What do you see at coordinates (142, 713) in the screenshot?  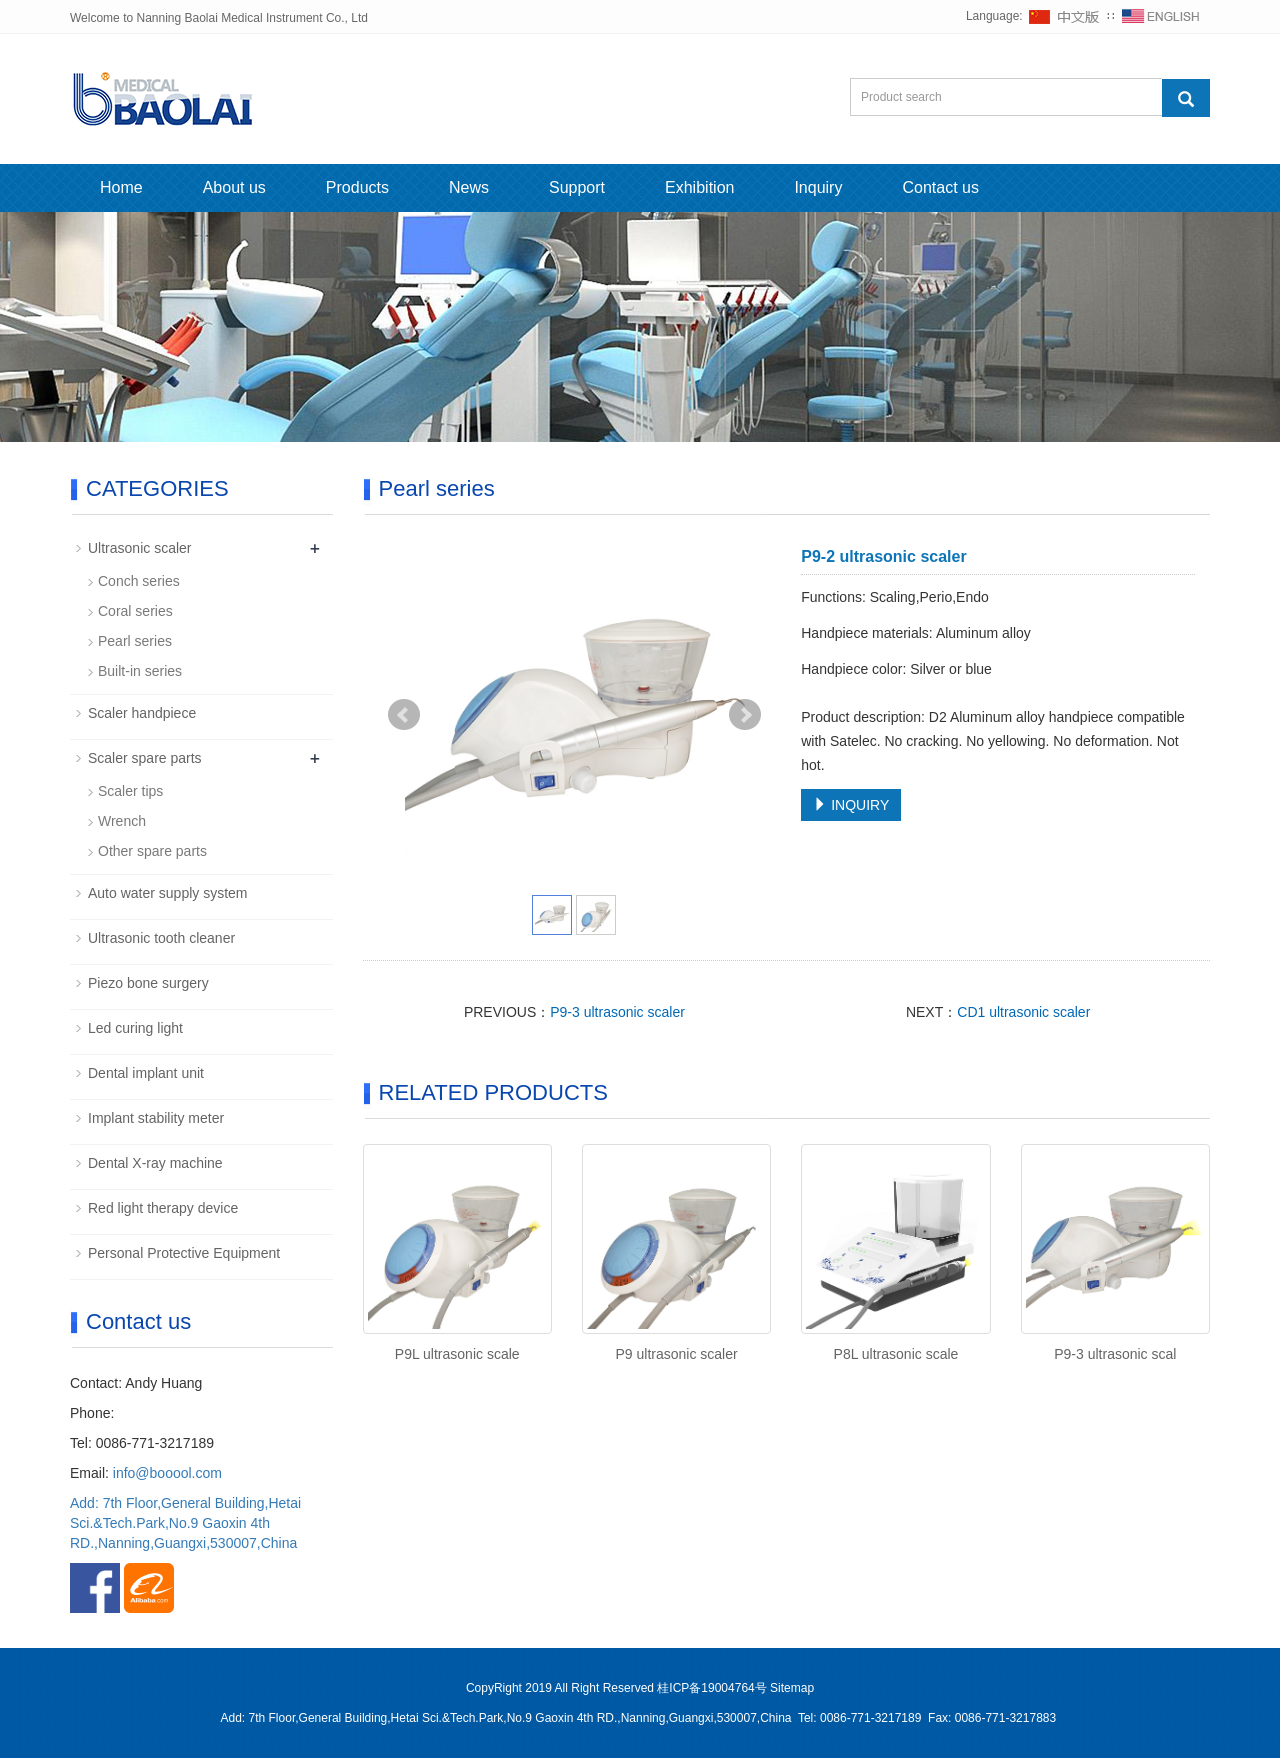 I see `Scaler handpiece` at bounding box center [142, 713].